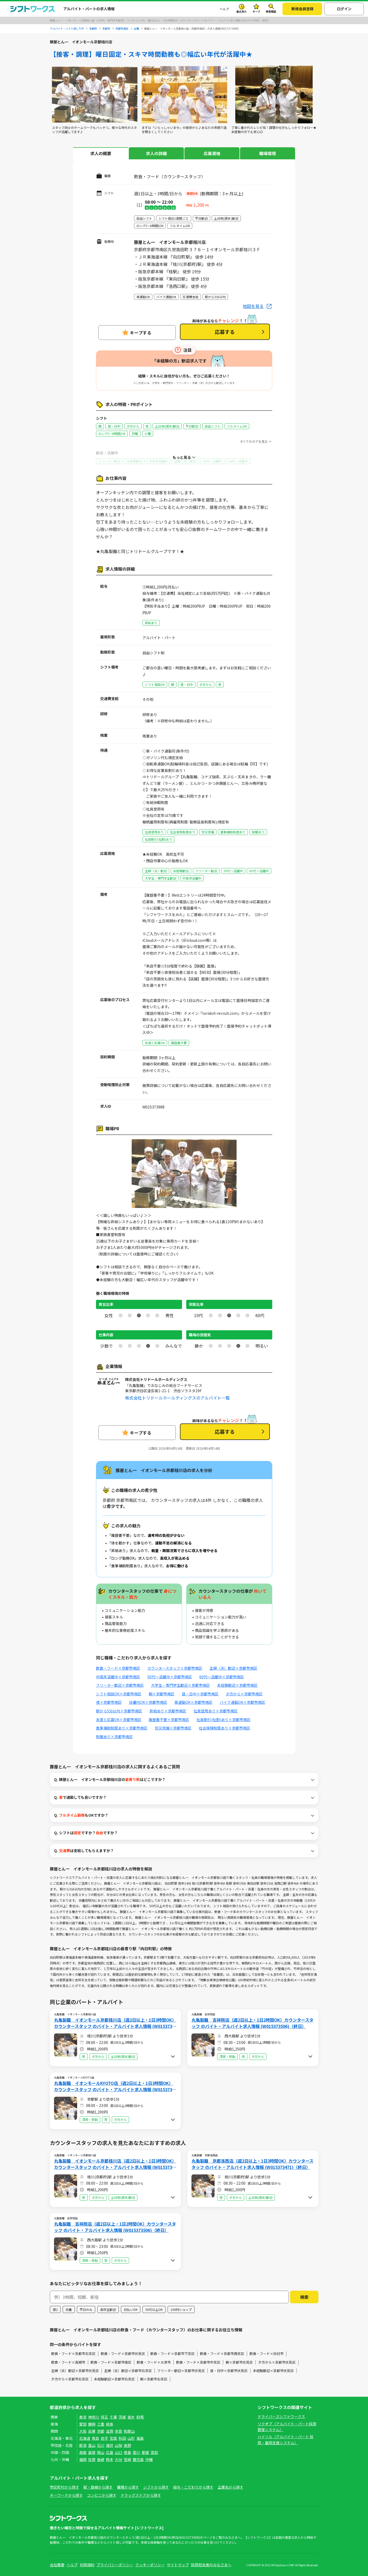  I want to click on 飲食・フード×向日市, so click(266, 2353).